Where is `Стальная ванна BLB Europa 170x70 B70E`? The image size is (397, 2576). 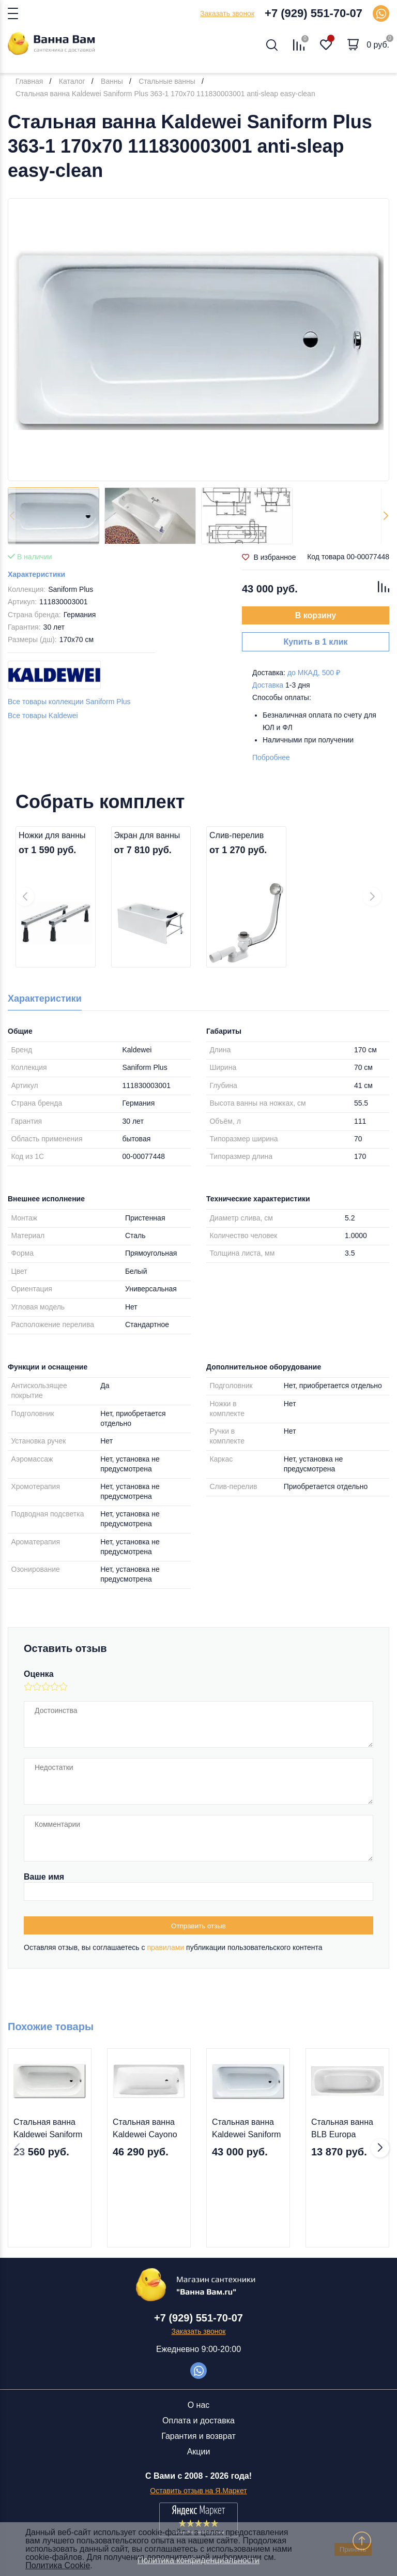 Стальная ванна BLB Europa 170x70 B70E is located at coordinates (342, 2129).